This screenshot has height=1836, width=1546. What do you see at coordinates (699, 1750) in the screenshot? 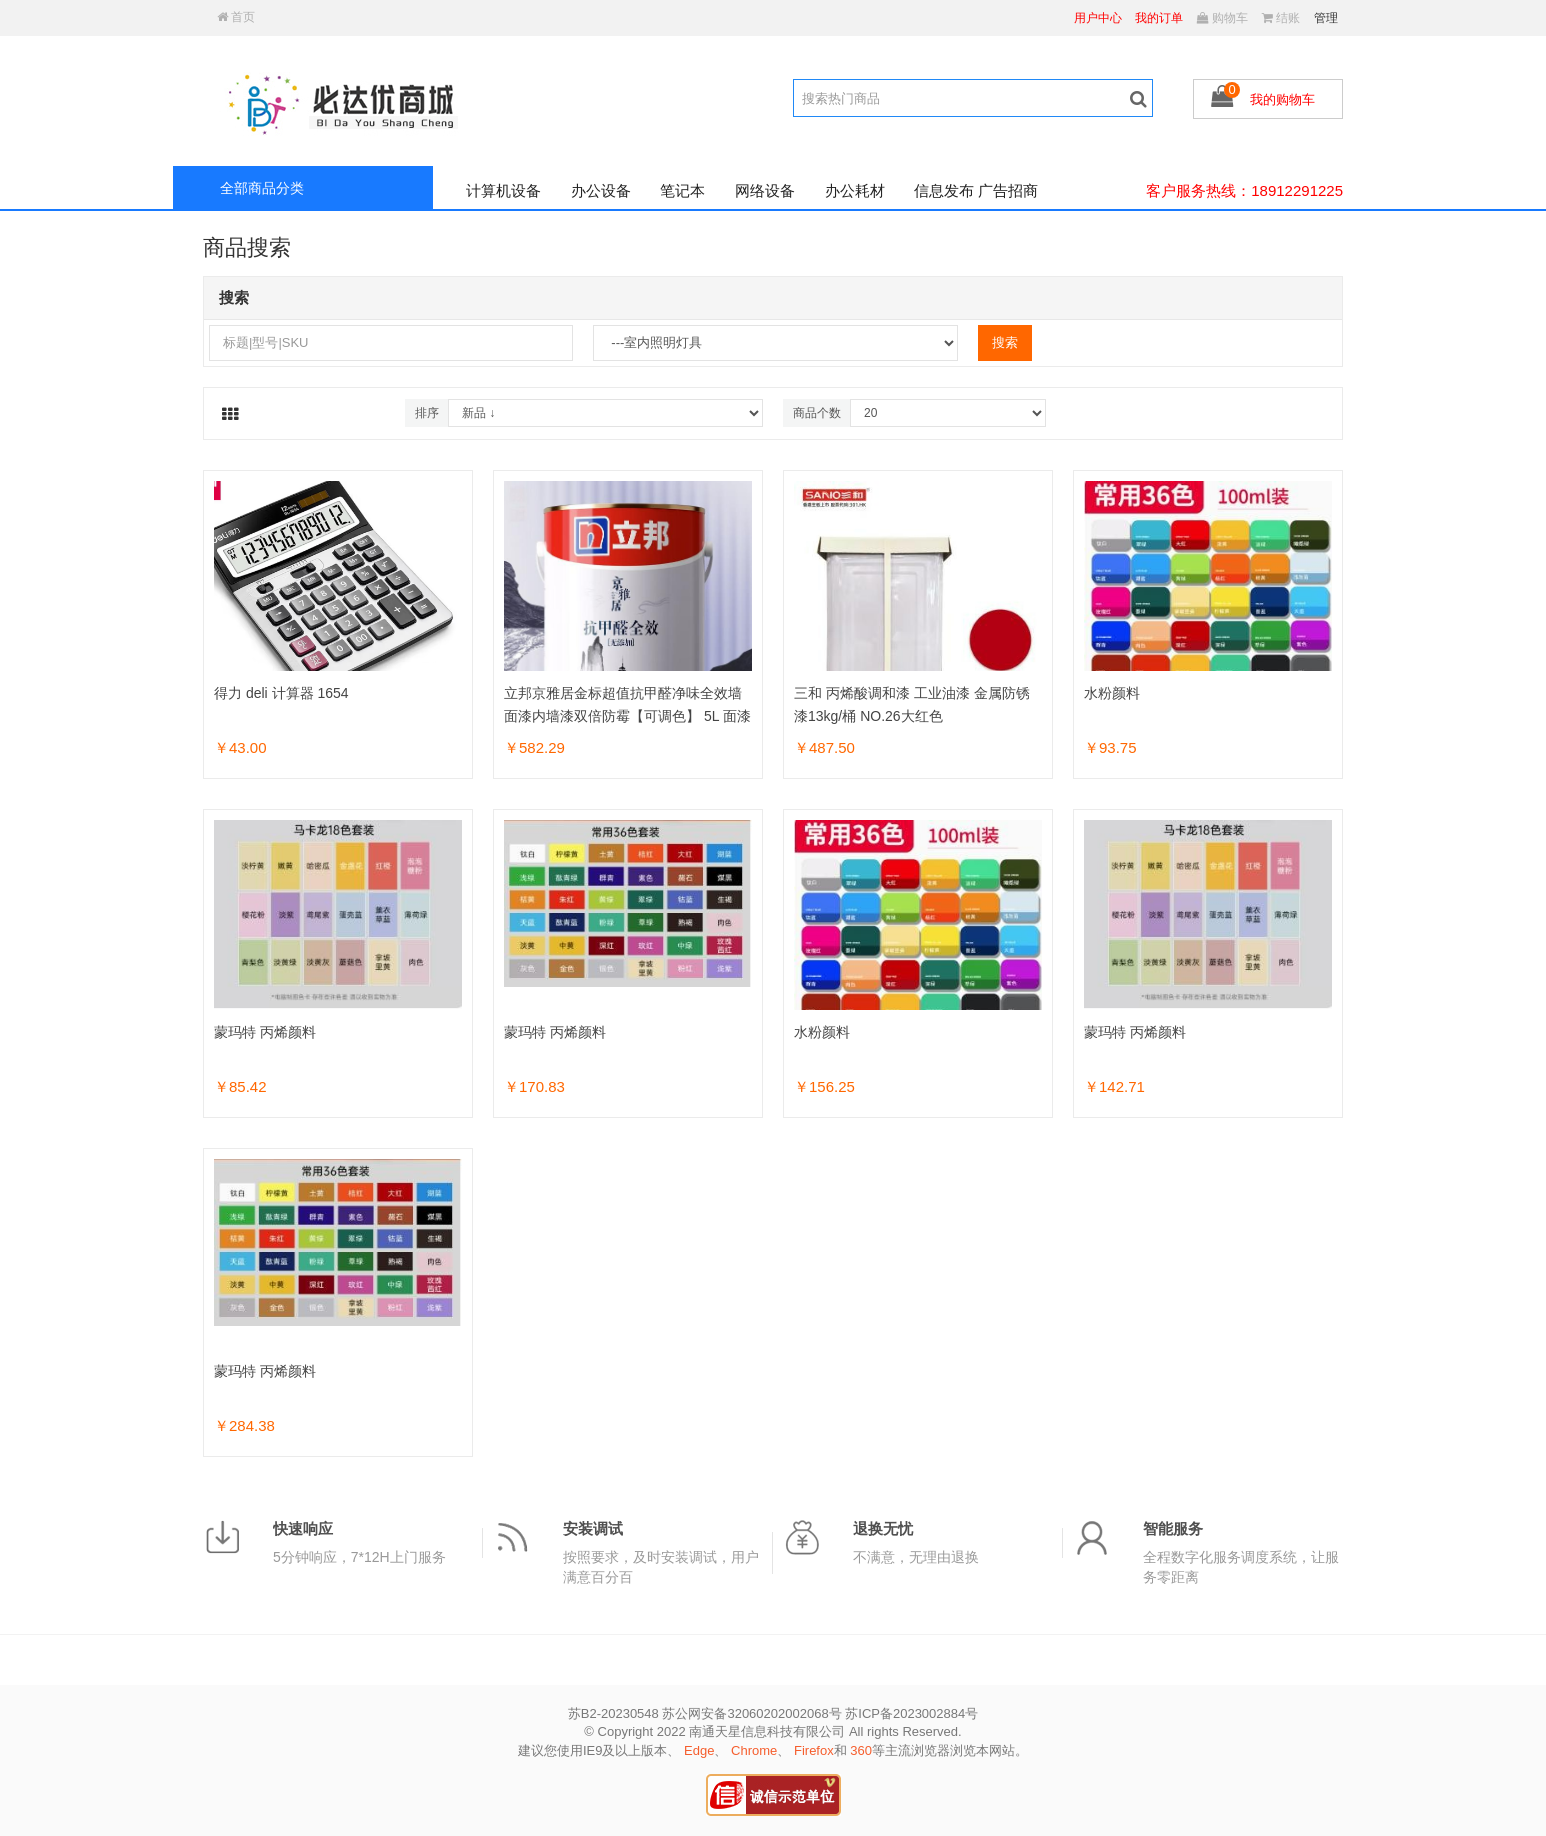
I see `Edge` at bounding box center [699, 1750].